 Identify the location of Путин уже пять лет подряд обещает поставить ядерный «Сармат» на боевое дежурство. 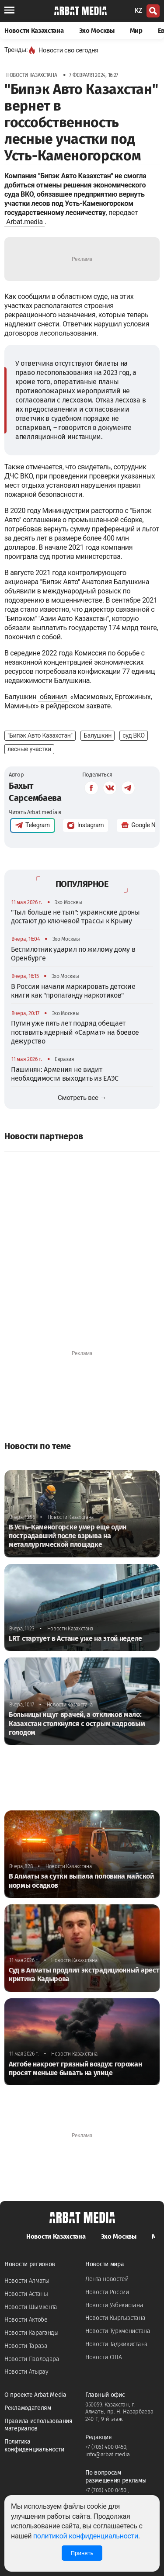
(75, 1032).